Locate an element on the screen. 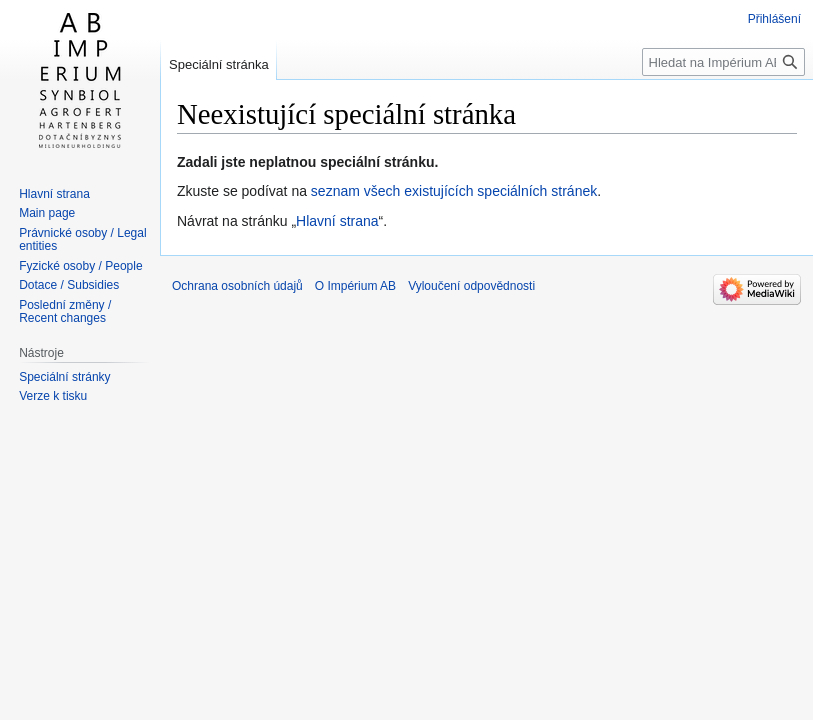 This screenshot has height=720, width=813. Ochrana osobních údajů is located at coordinates (237, 286).